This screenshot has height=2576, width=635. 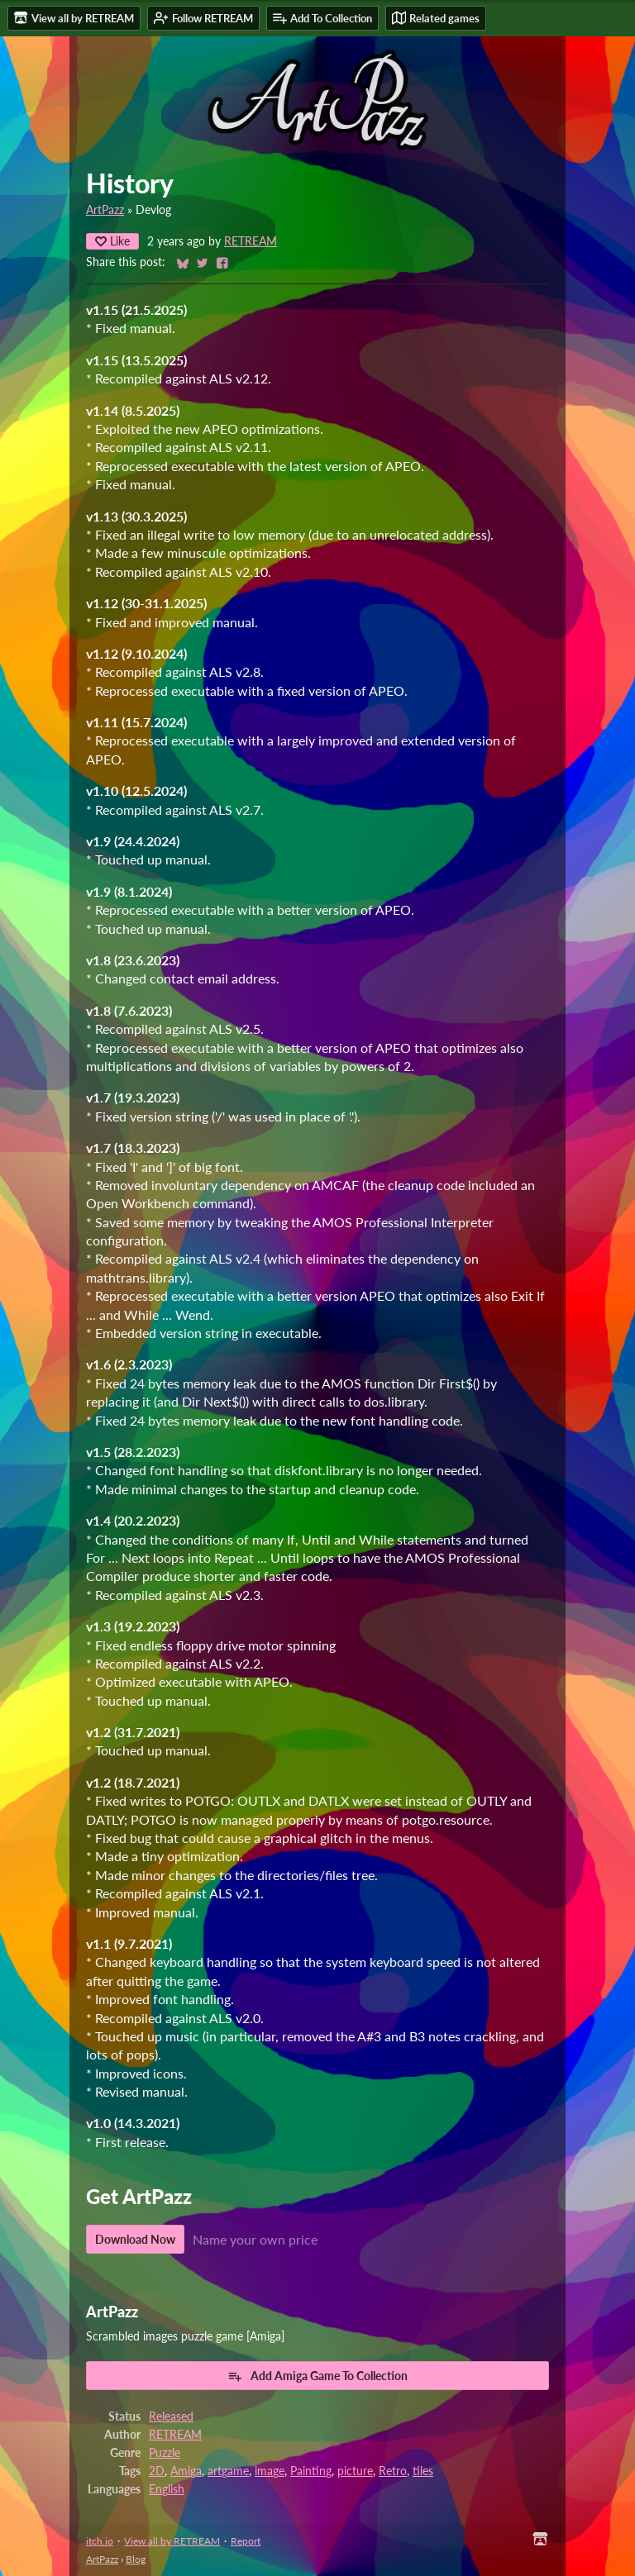 I want to click on Released, so click(x=171, y=2416).